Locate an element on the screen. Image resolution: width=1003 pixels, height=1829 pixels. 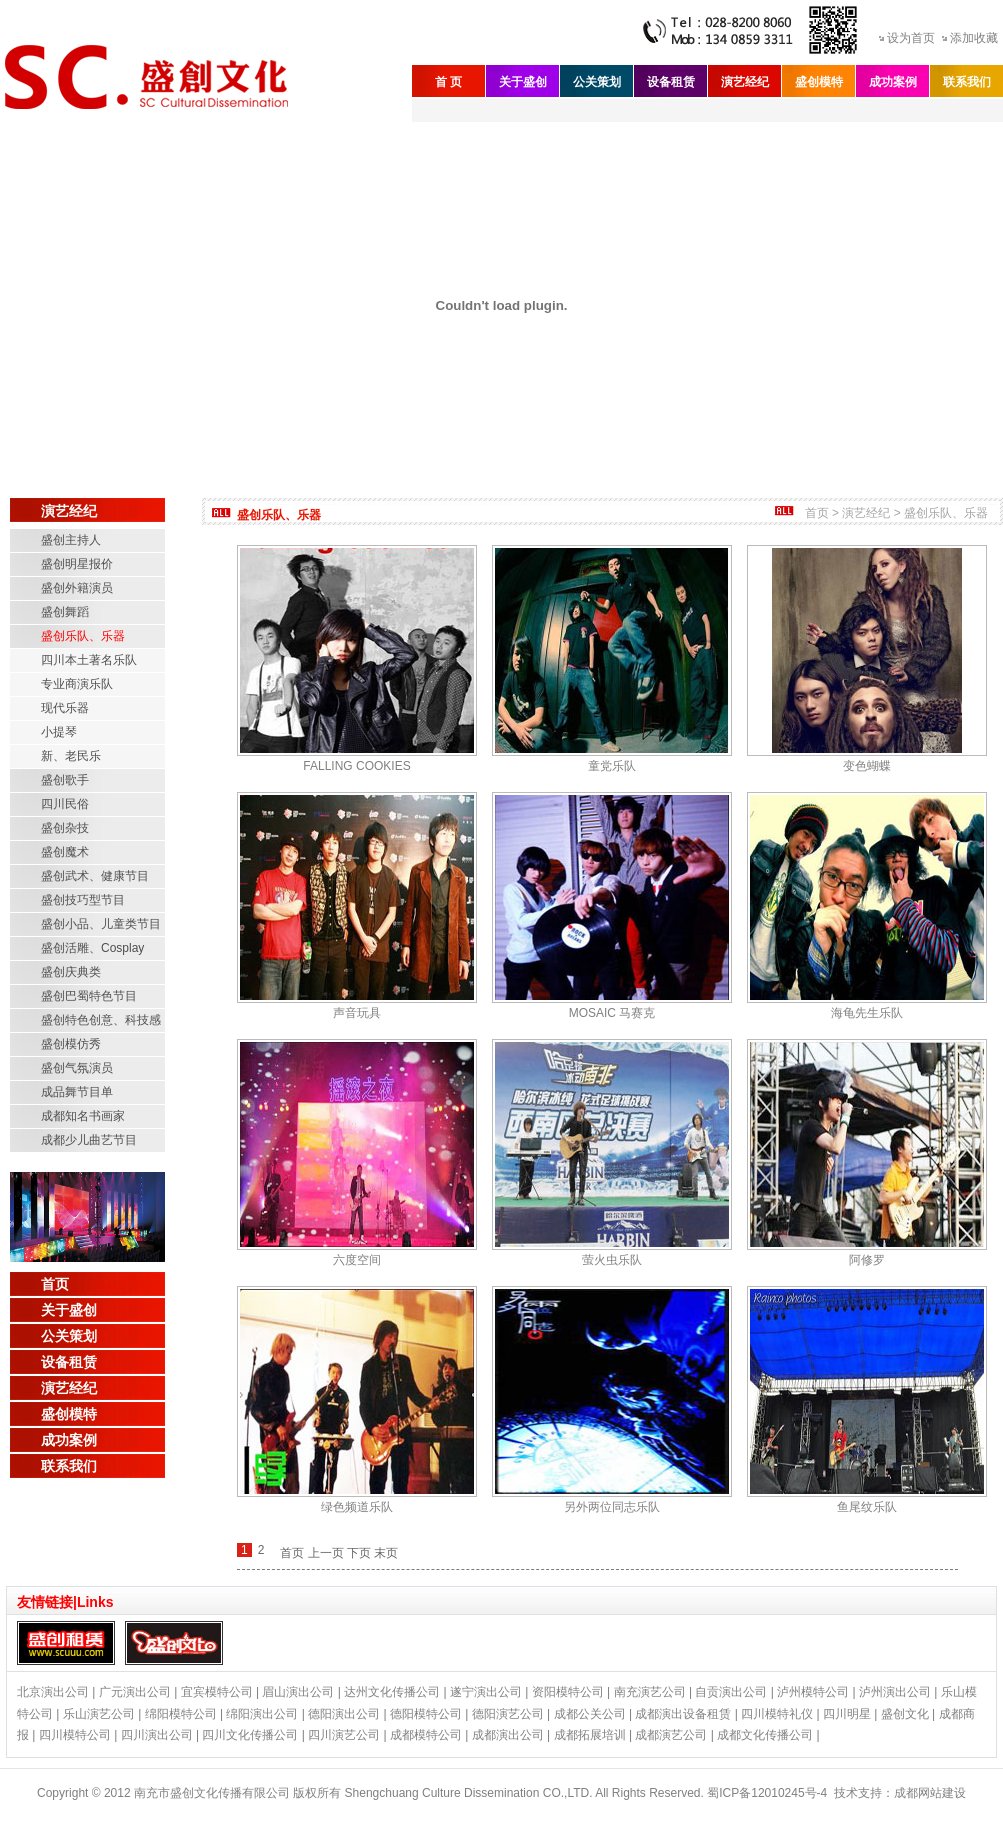
新、老民乐 is located at coordinates (71, 756).